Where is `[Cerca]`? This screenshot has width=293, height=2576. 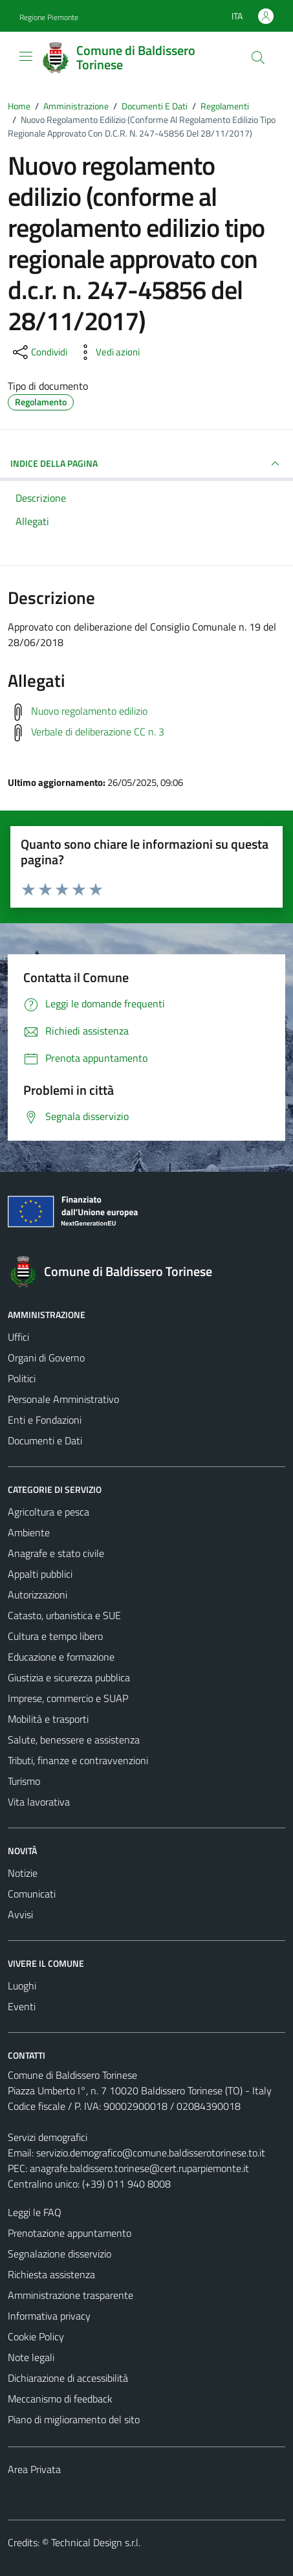 [Cerca] is located at coordinates (258, 57).